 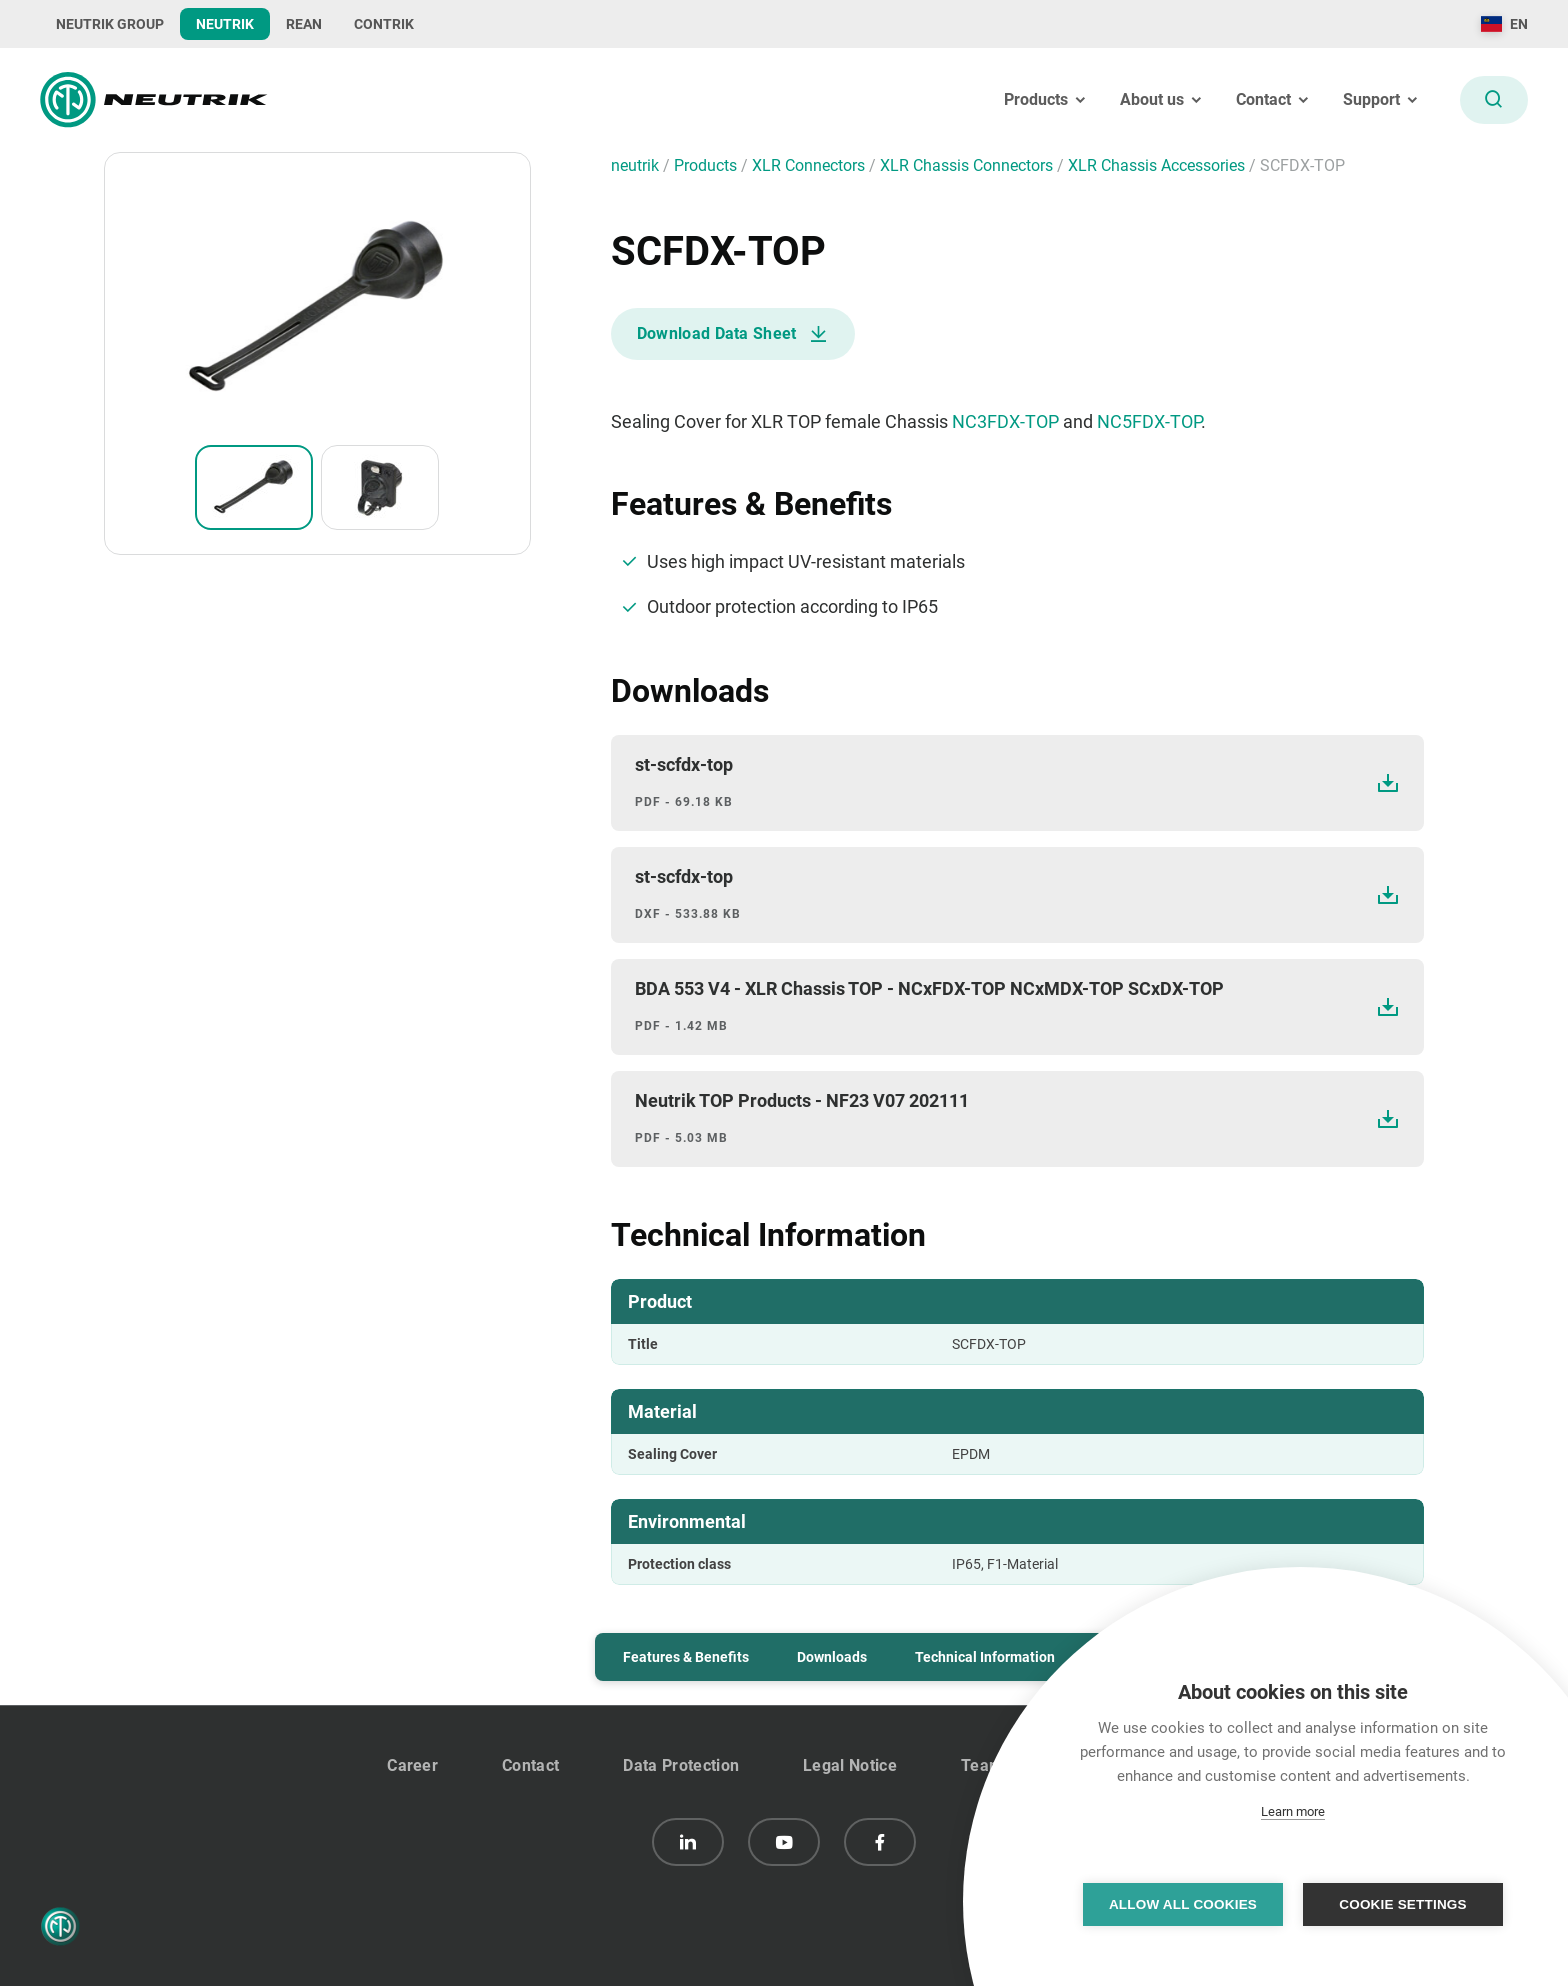 What do you see at coordinates (850, 1765) in the screenshot?
I see `Legal Notice` at bounding box center [850, 1765].